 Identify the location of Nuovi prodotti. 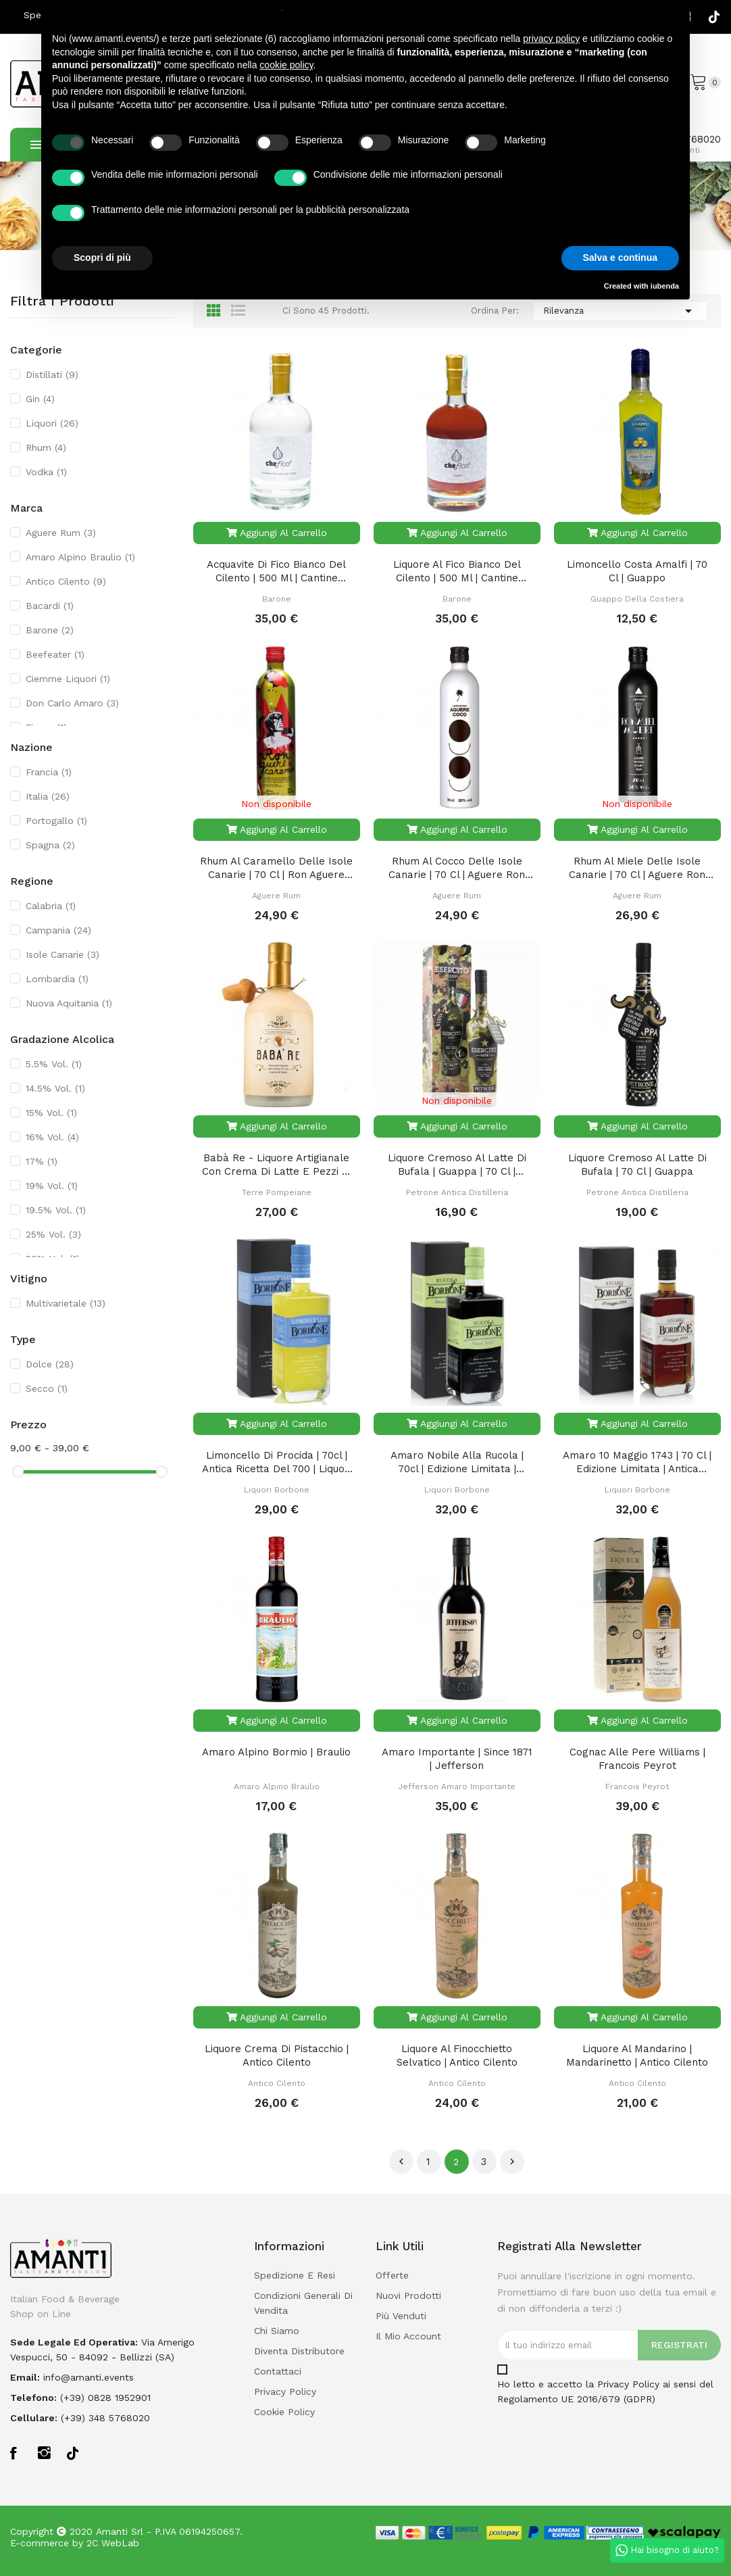
(408, 2295).